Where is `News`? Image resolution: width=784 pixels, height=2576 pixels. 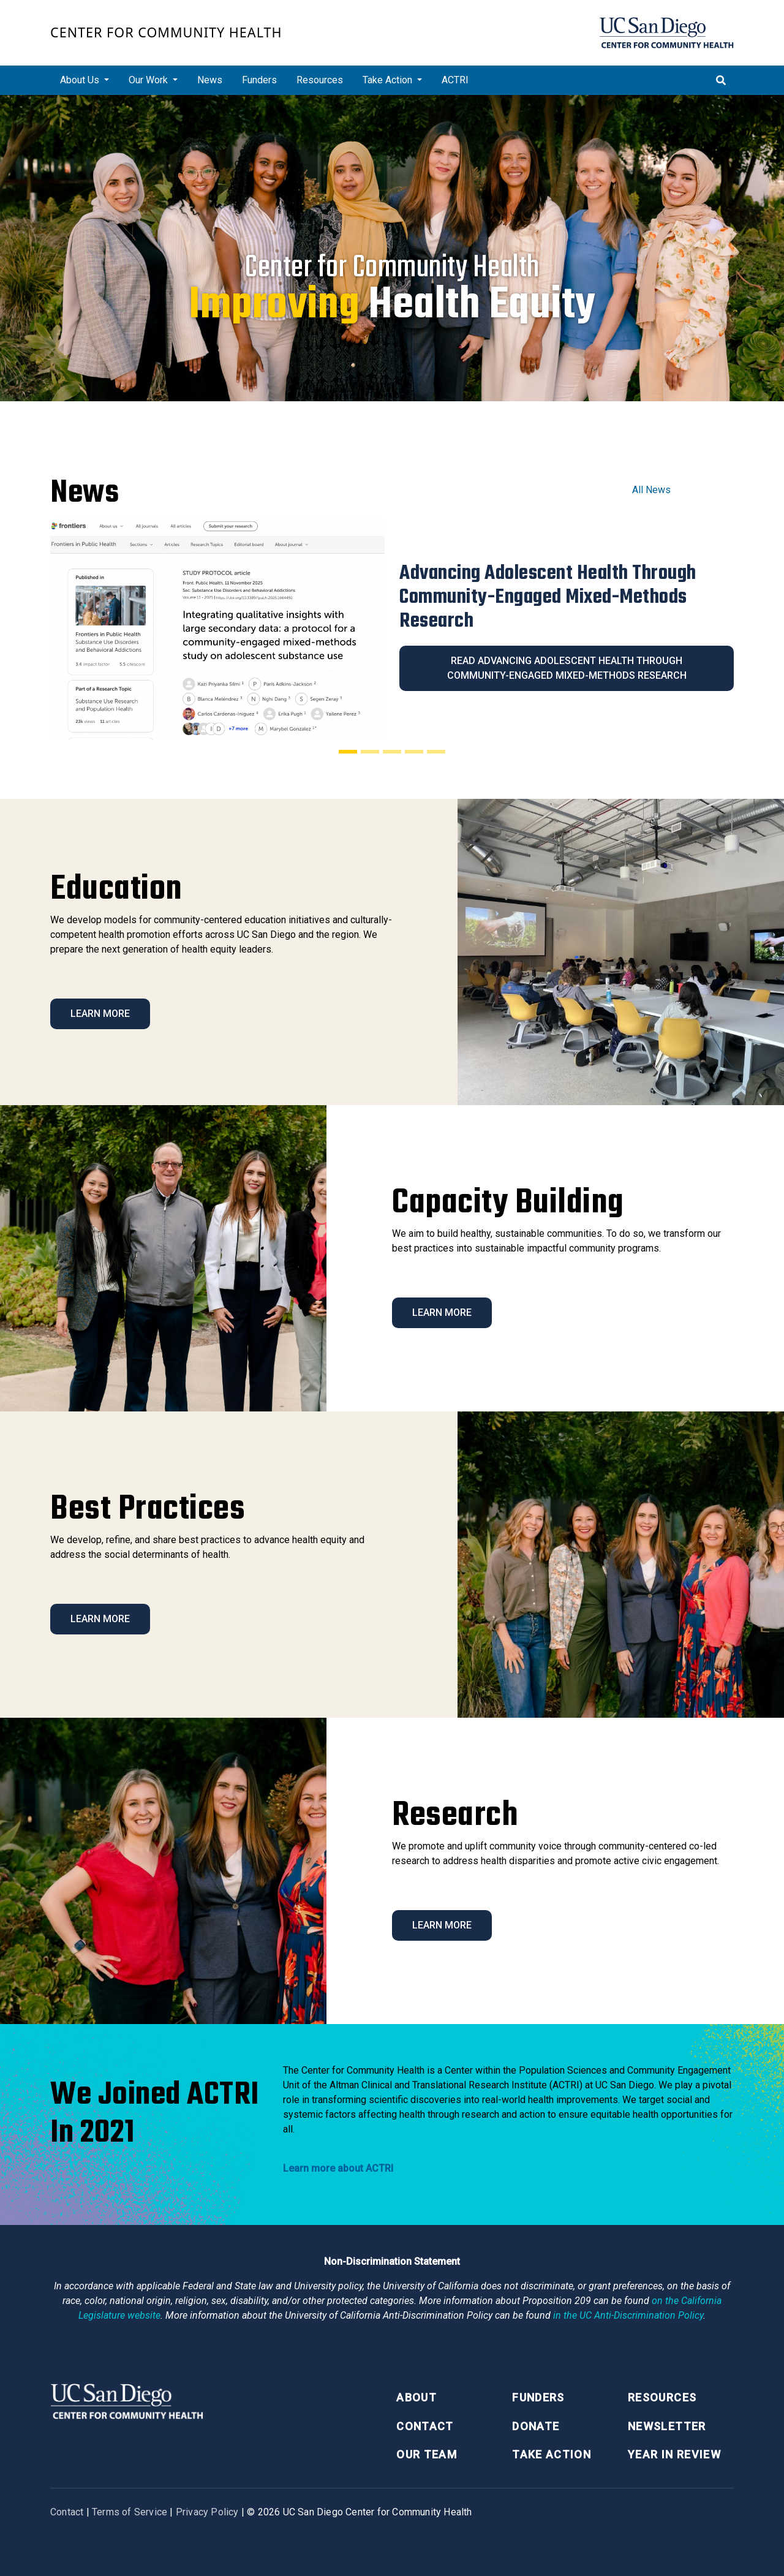
News is located at coordinates (209, 80).